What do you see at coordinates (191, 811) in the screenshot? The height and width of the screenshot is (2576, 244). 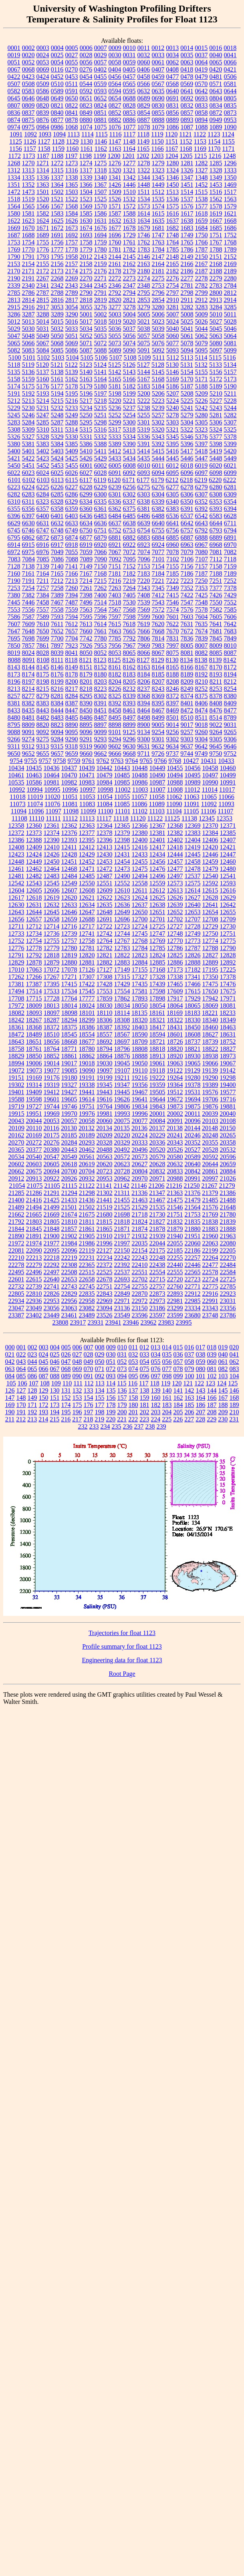 I see `11105` at bounding box center [191, 811].